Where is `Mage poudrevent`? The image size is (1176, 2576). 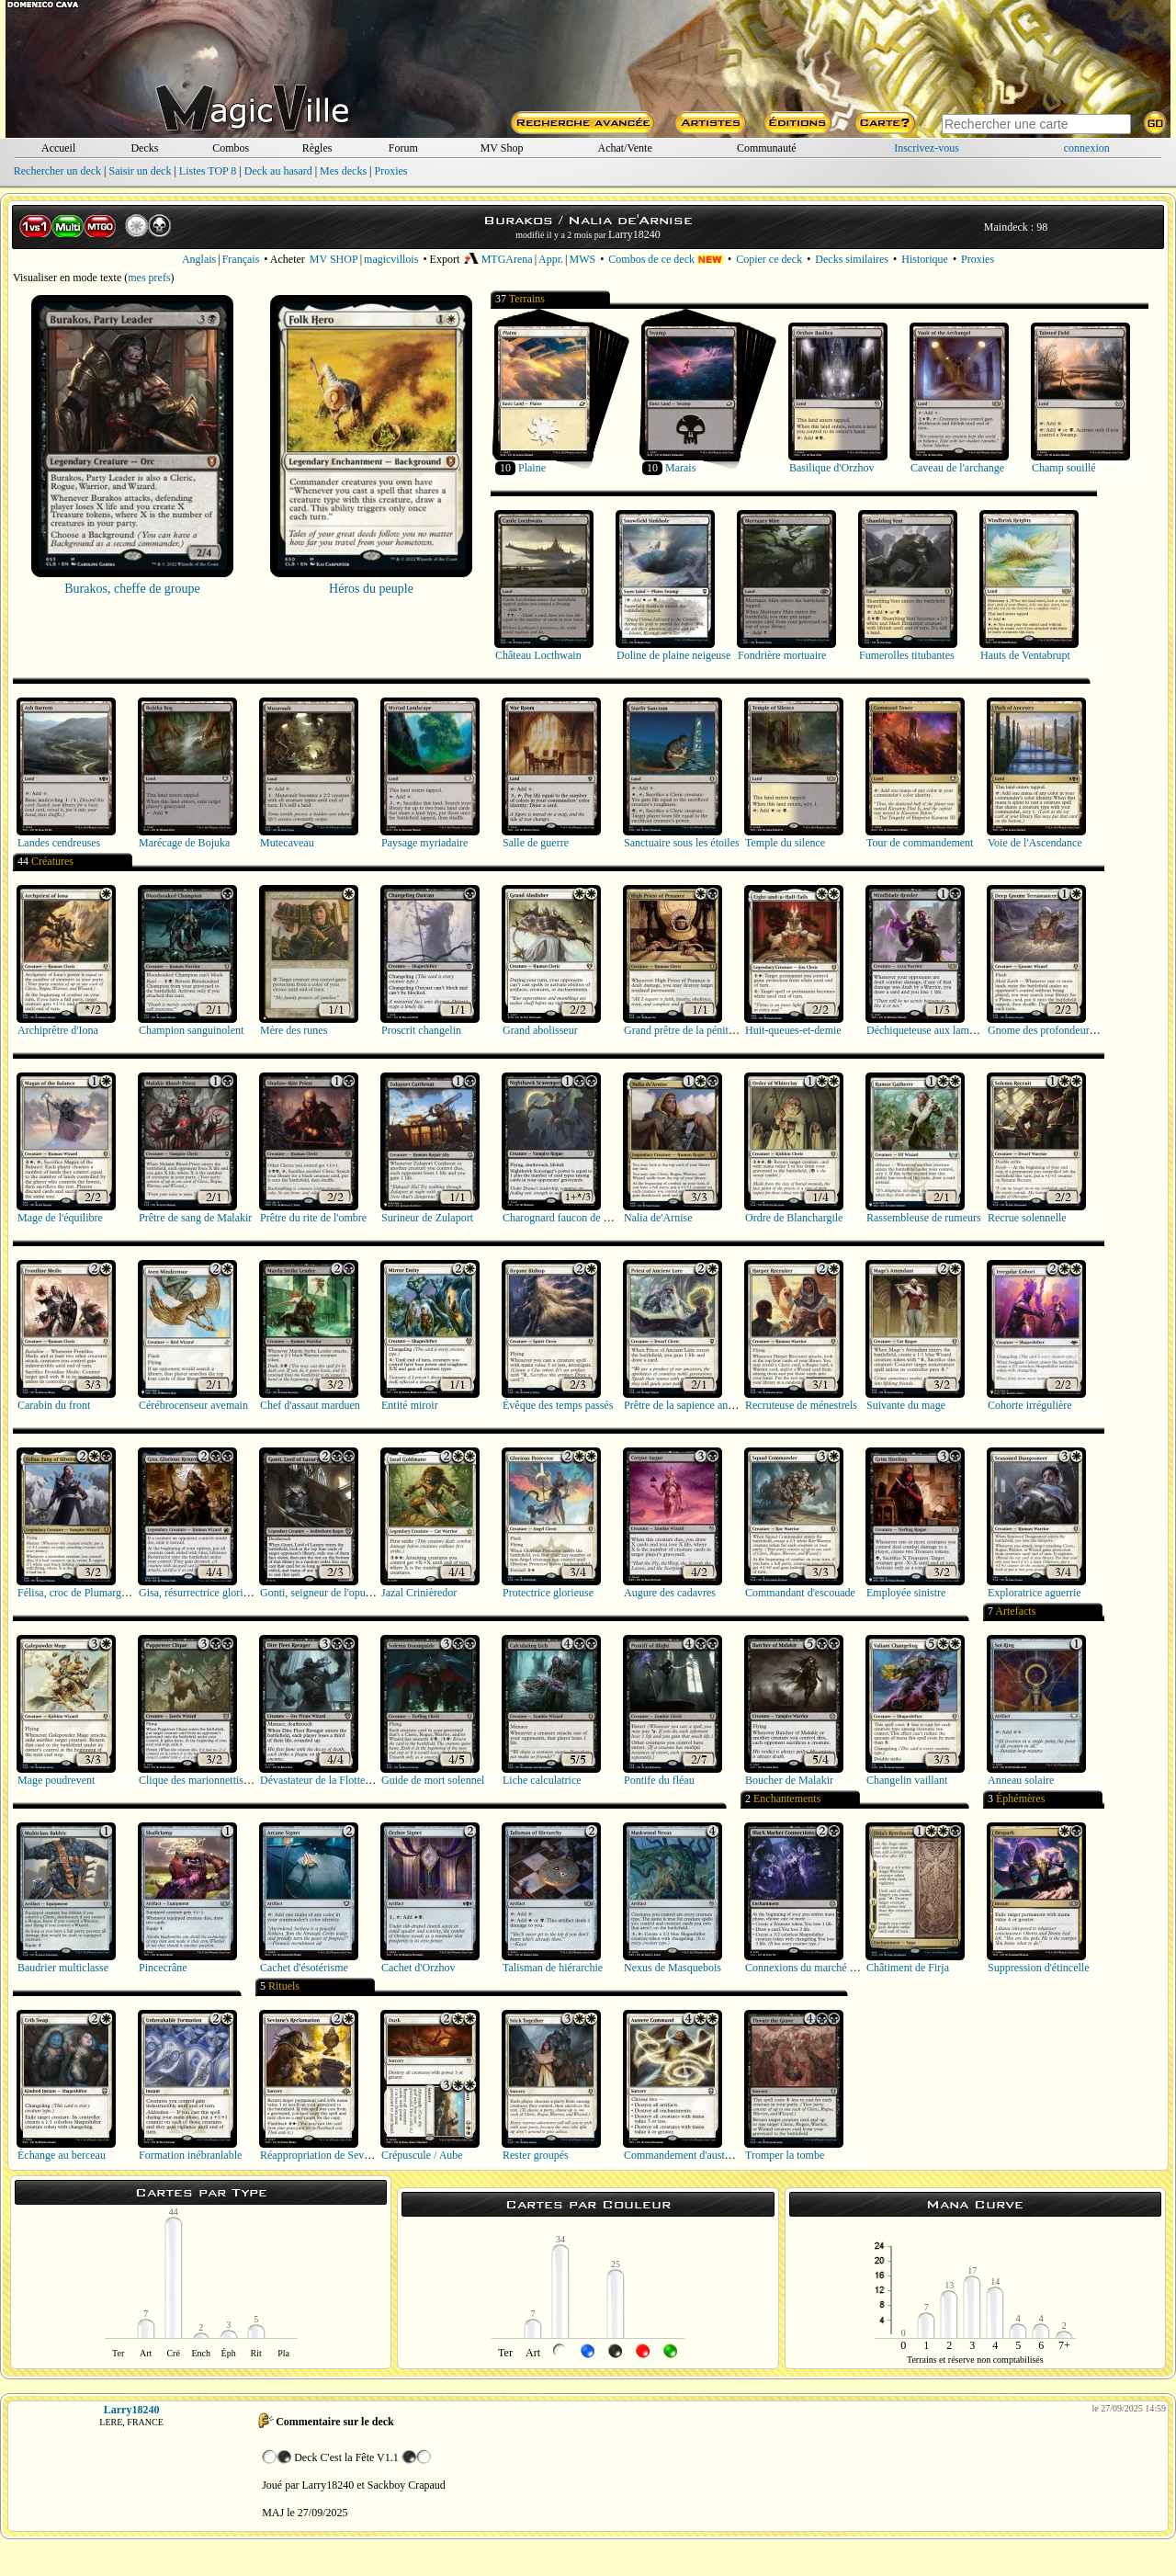 Mage poudrevent is located at coordinates (56, 1780).